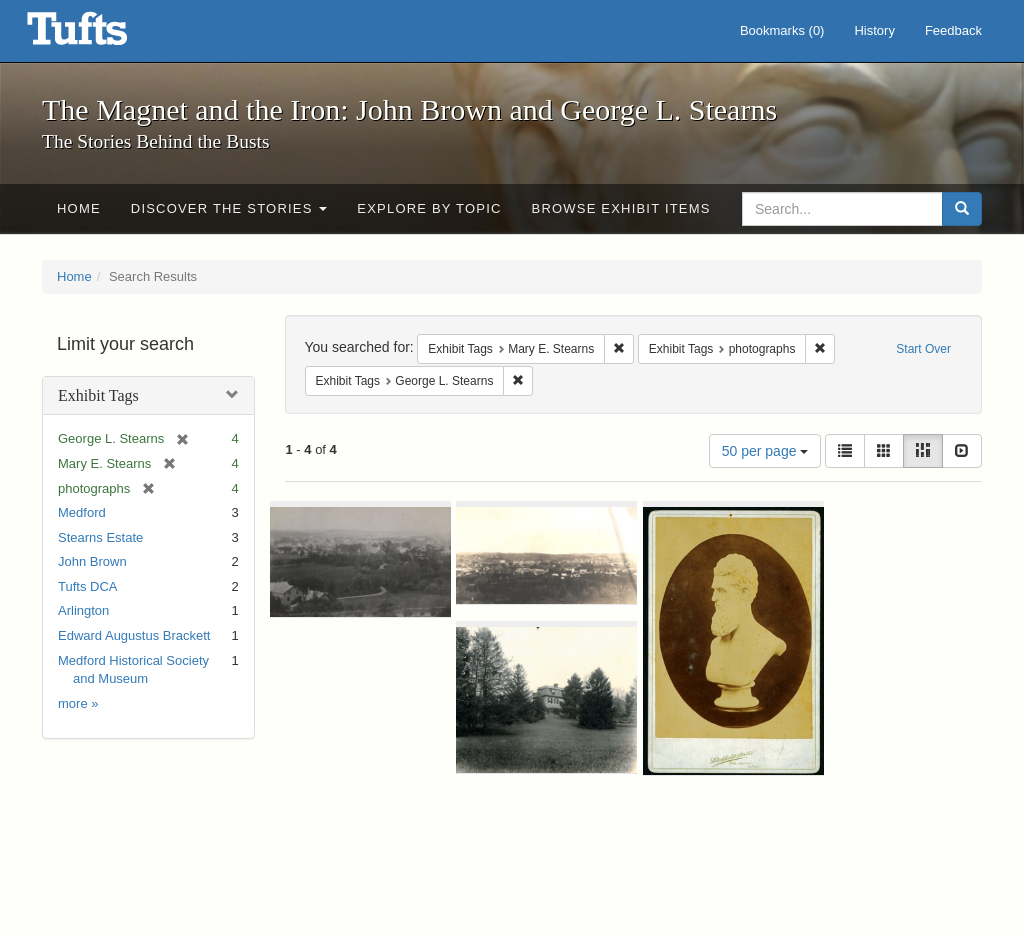 This screenshot has width=1024, height=936. What do you see at coordinates (765, 451) in the screenshot?
I see `50 per page` at bounding box center [765, 451].